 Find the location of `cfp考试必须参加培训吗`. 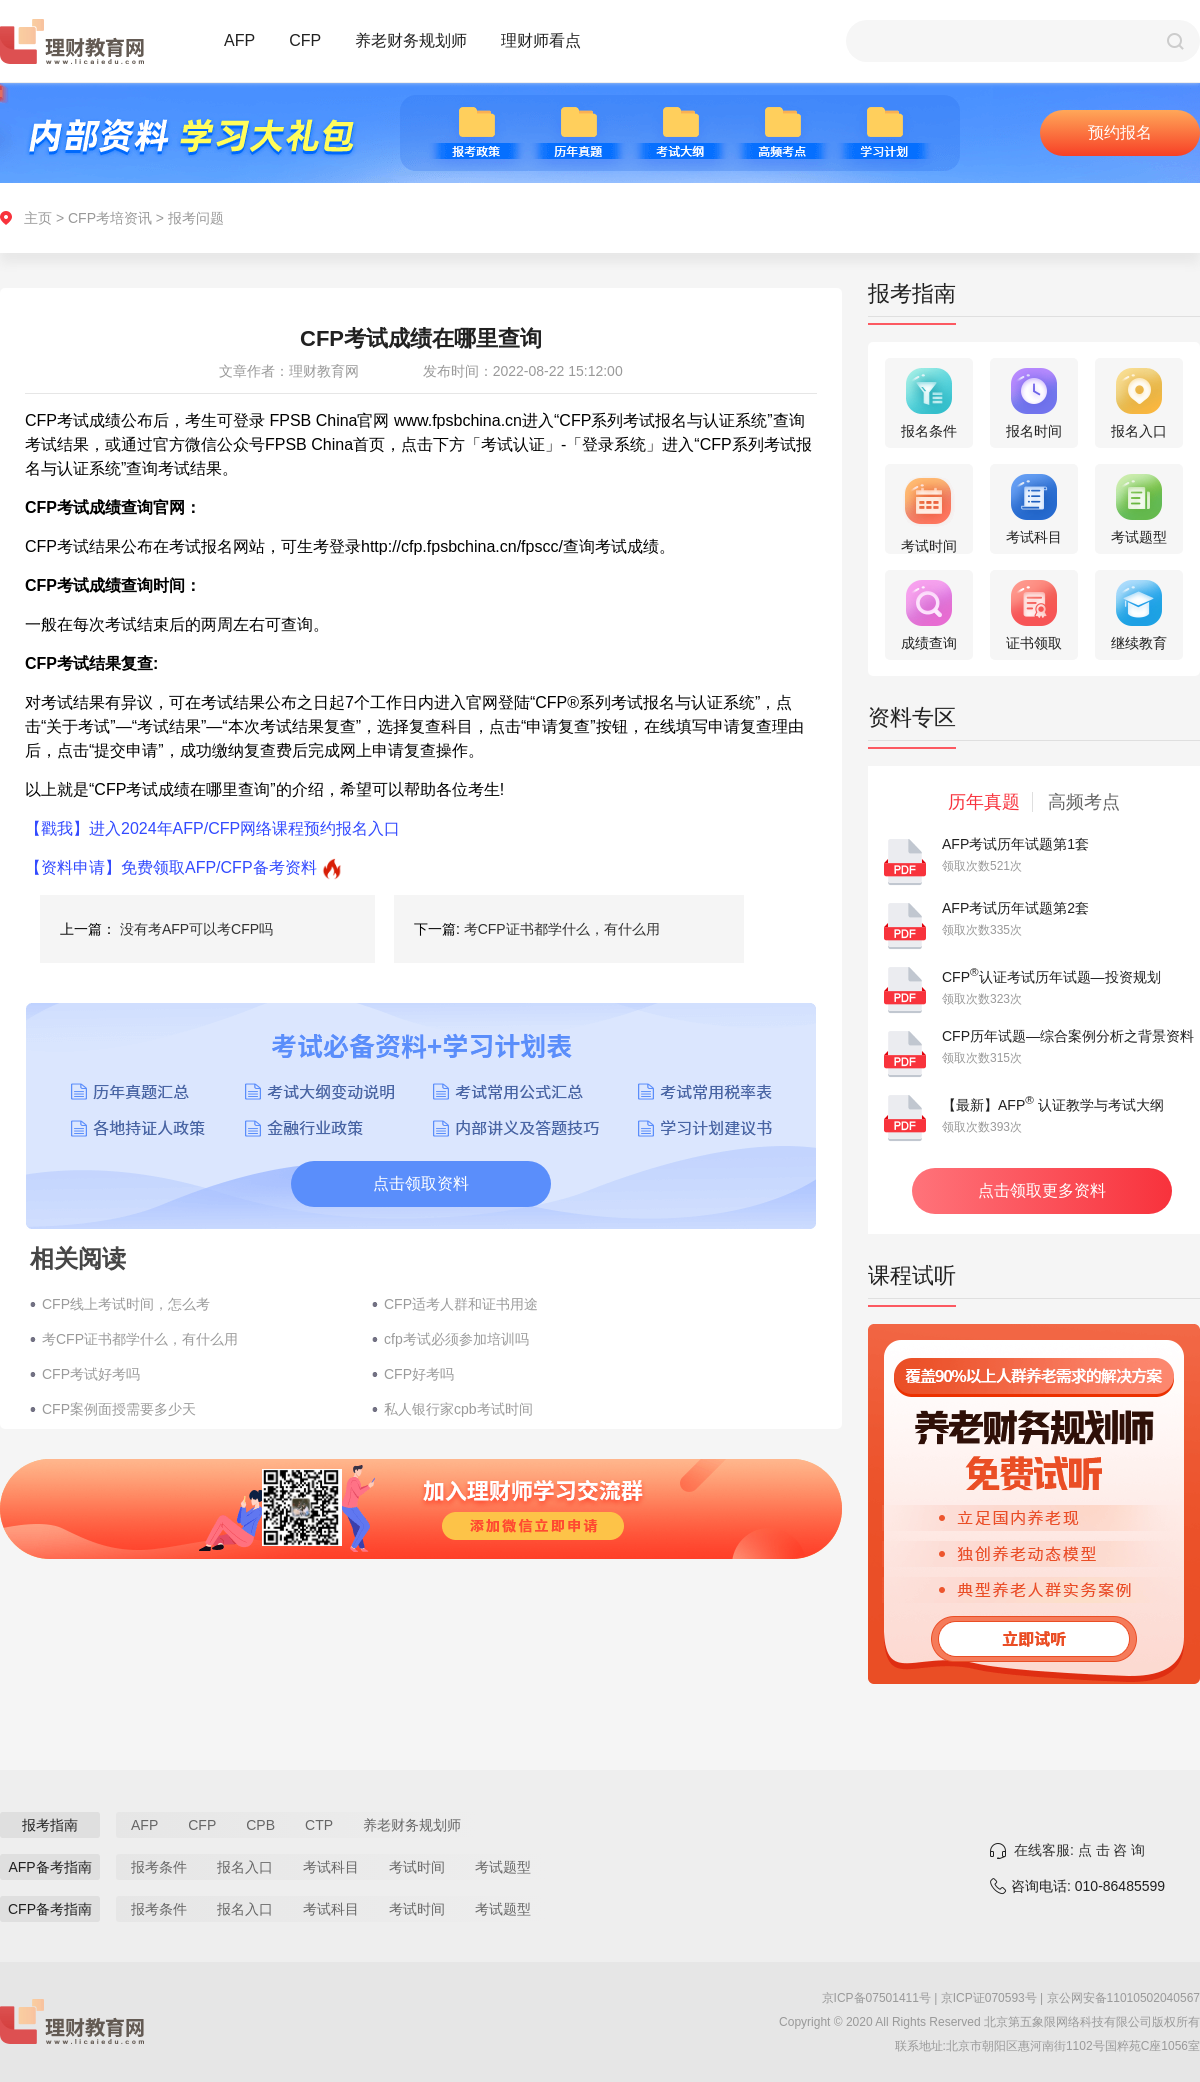

cfp考试必须参加培训吗 is located at coordinates (456, 1339).